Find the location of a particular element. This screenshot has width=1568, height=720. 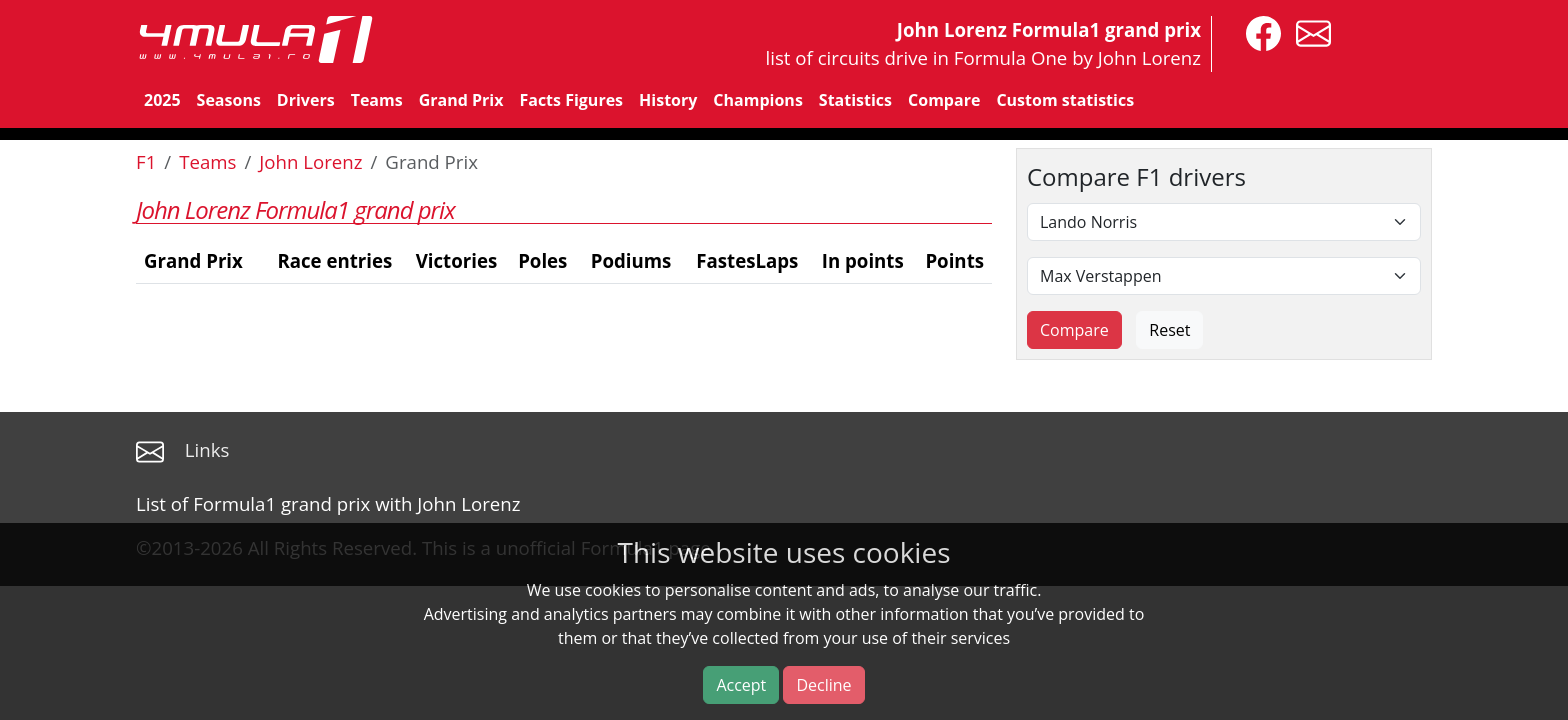

Accept is located at coordinates (741, 685).